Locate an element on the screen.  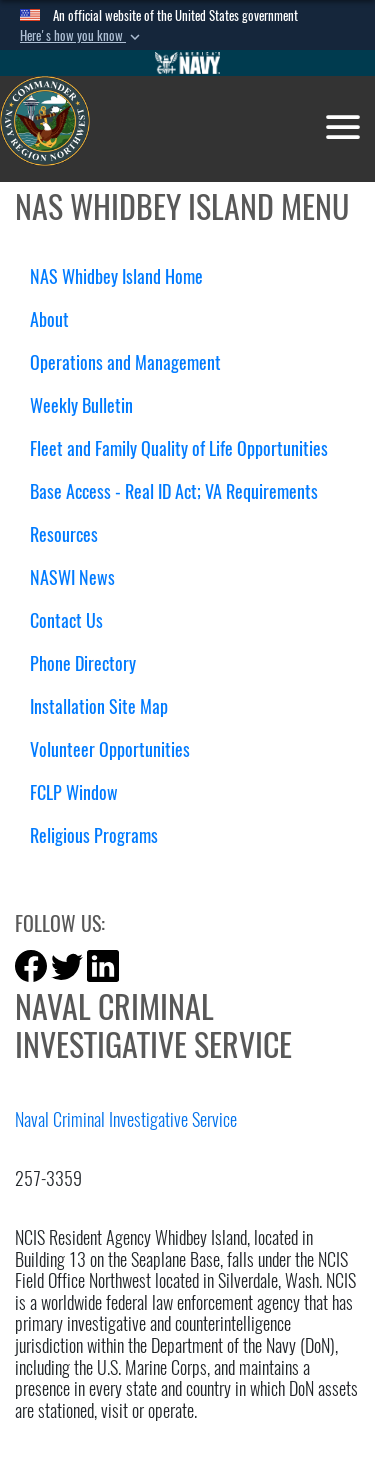
Volunteer Opportunities is located at coordinates (110, 749).